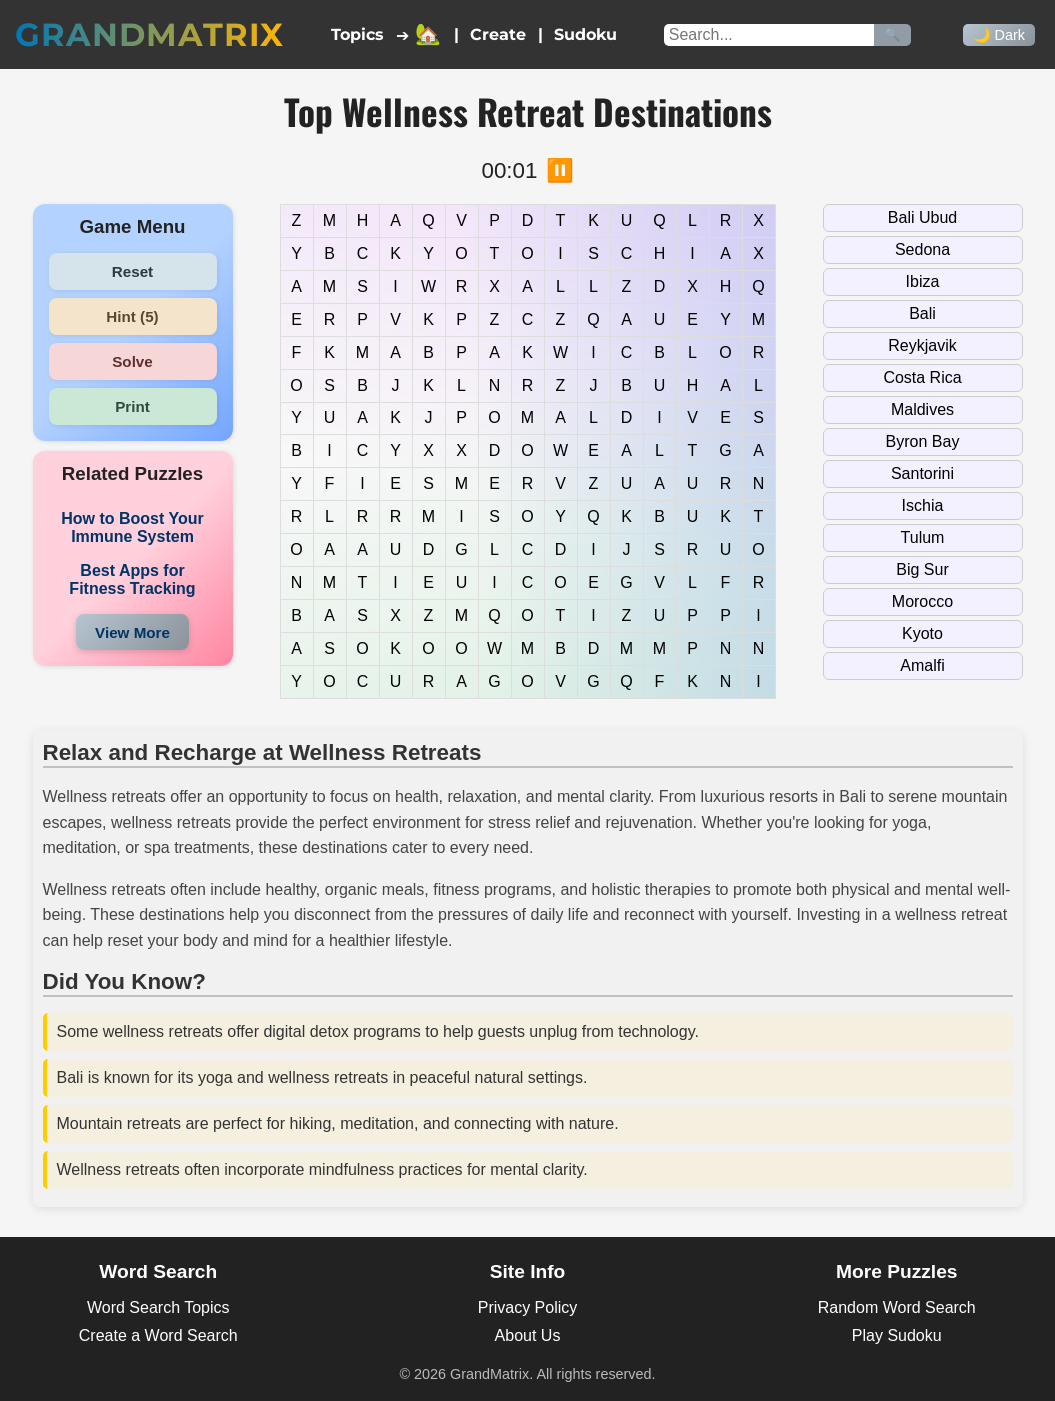 The image size is (1055, 1401). Describe the element at coordinates (560, 170) in the screenshot. I see `⏸️` at that location.